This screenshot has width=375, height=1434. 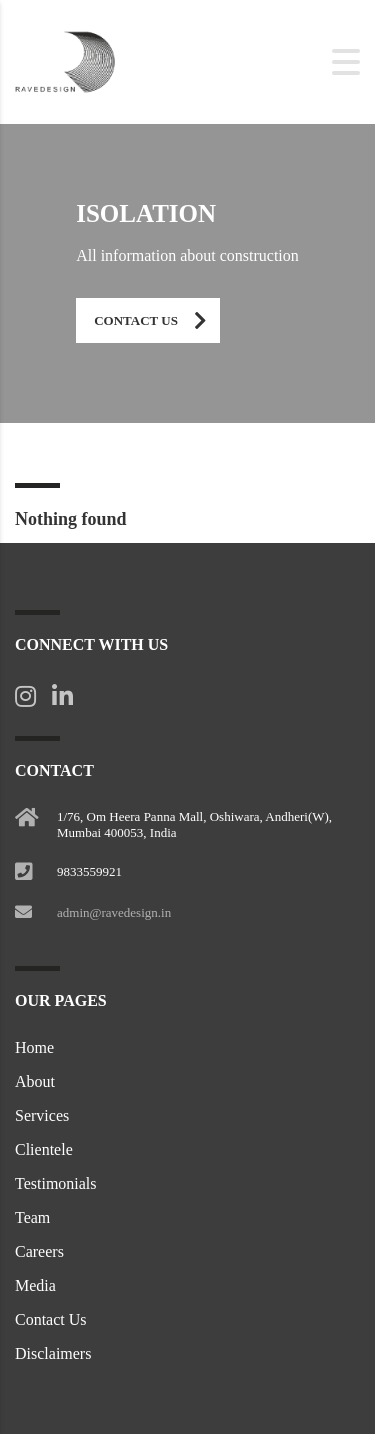 I want to click on admin@ravedesign.in, so click(x=114, y=912).